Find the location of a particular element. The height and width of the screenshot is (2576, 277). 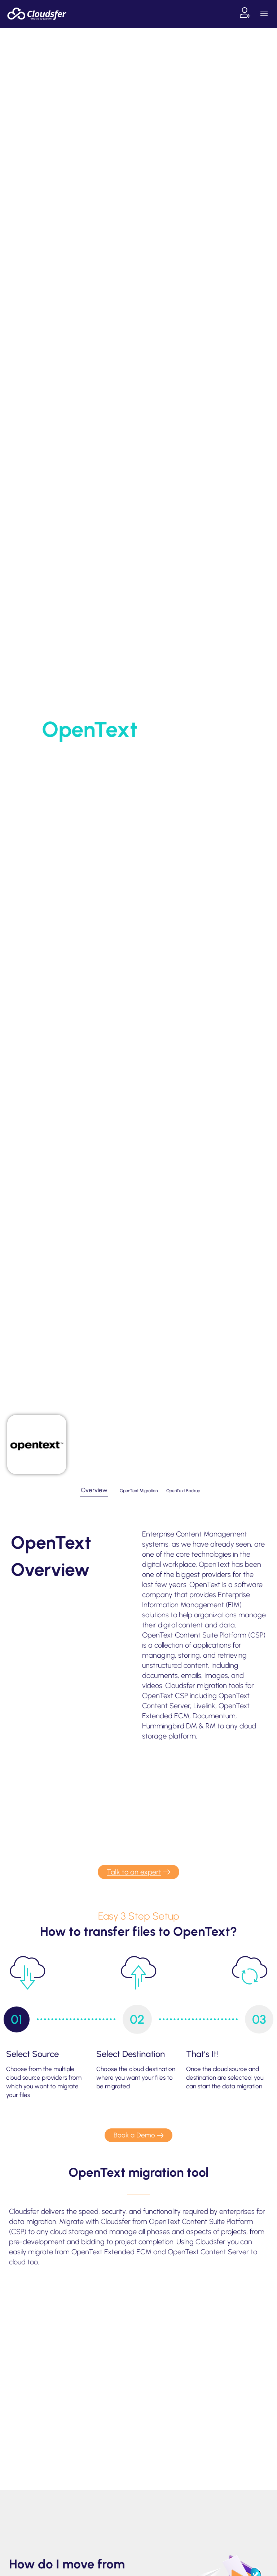

Supported Systems is located at coordinates (133, 754).